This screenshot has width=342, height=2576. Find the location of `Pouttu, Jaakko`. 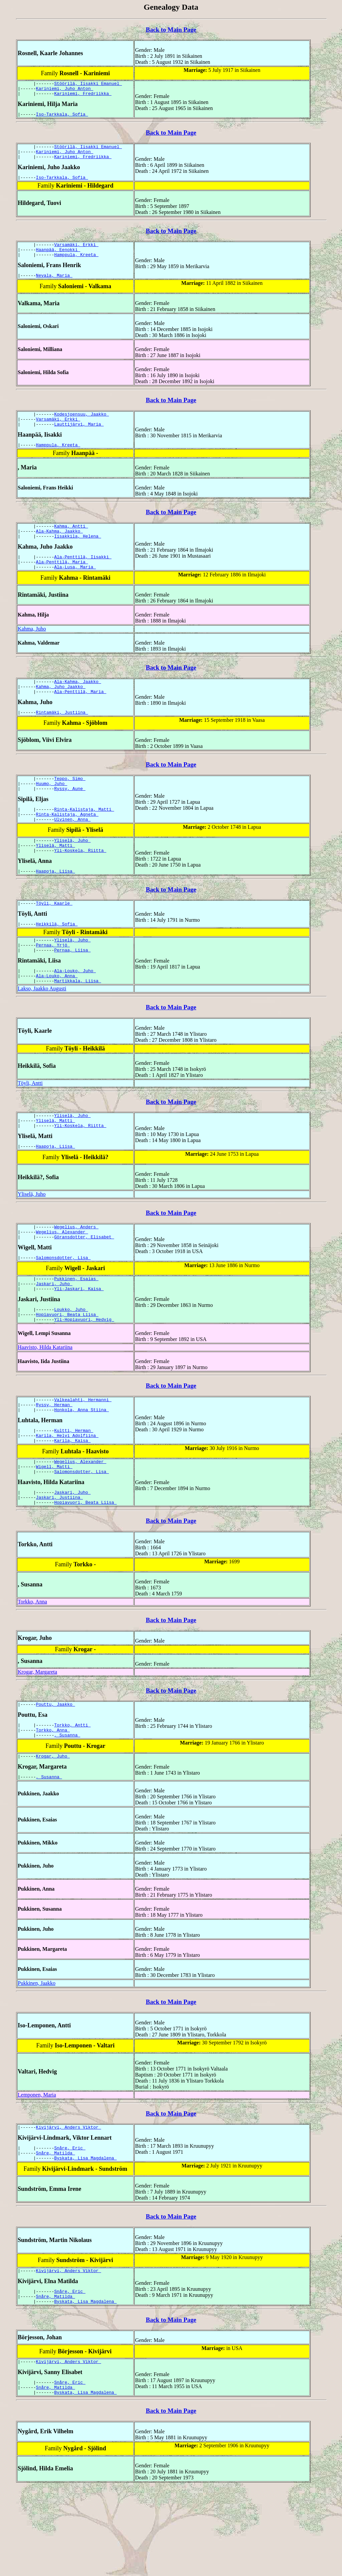

Pouttu, Jaakko is located at coordinates (55, 1775).